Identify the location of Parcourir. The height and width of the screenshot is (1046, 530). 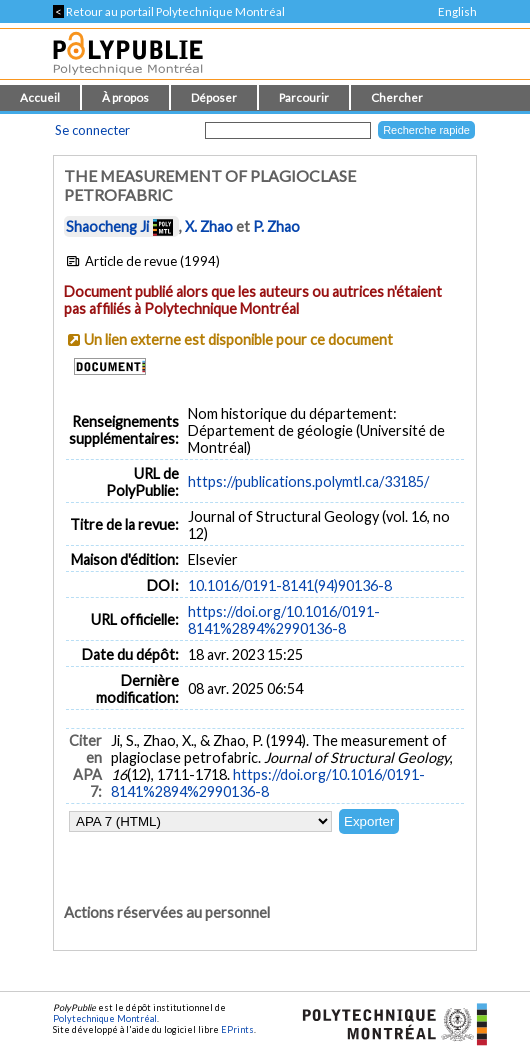
(304, 97).